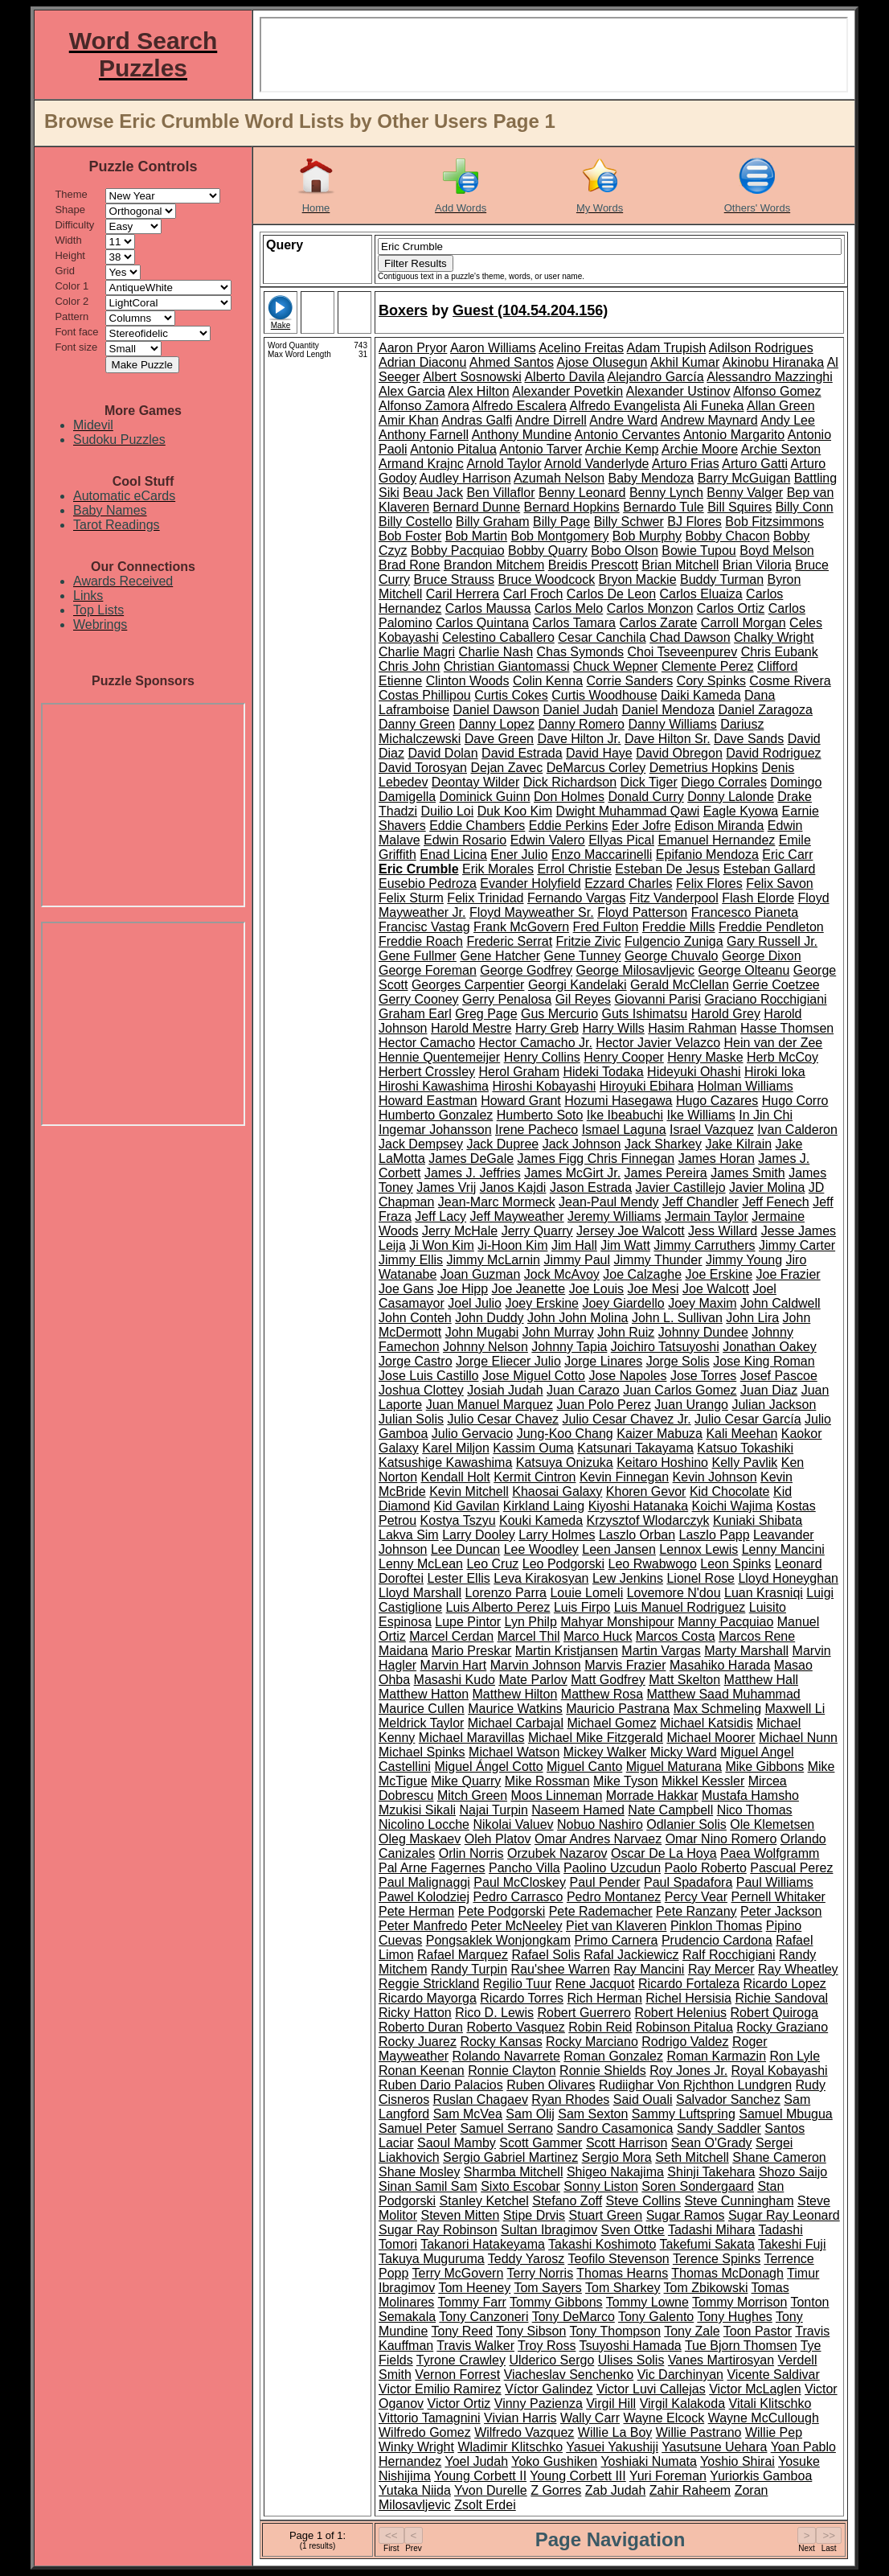 The image size is (889, 2576). What do you see at coordinates (513, 1187) in the screenshot?
I see `Janos Kajdi` at bounding box center [513, 1187].